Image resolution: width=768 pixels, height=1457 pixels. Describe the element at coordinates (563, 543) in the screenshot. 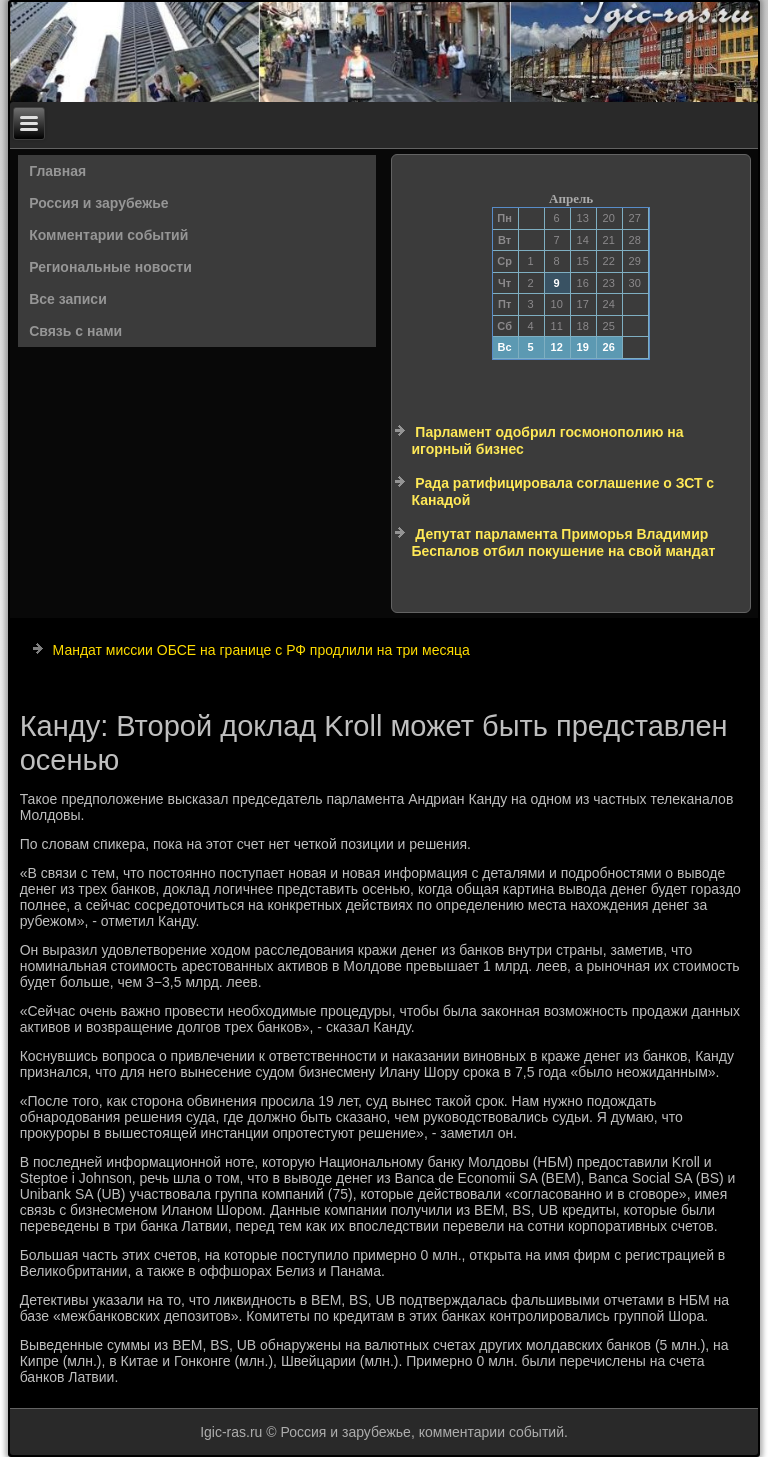

I see `Депутат парламента Приморья Владимир Беспалов отбил покушение на свой мандат` at that location.